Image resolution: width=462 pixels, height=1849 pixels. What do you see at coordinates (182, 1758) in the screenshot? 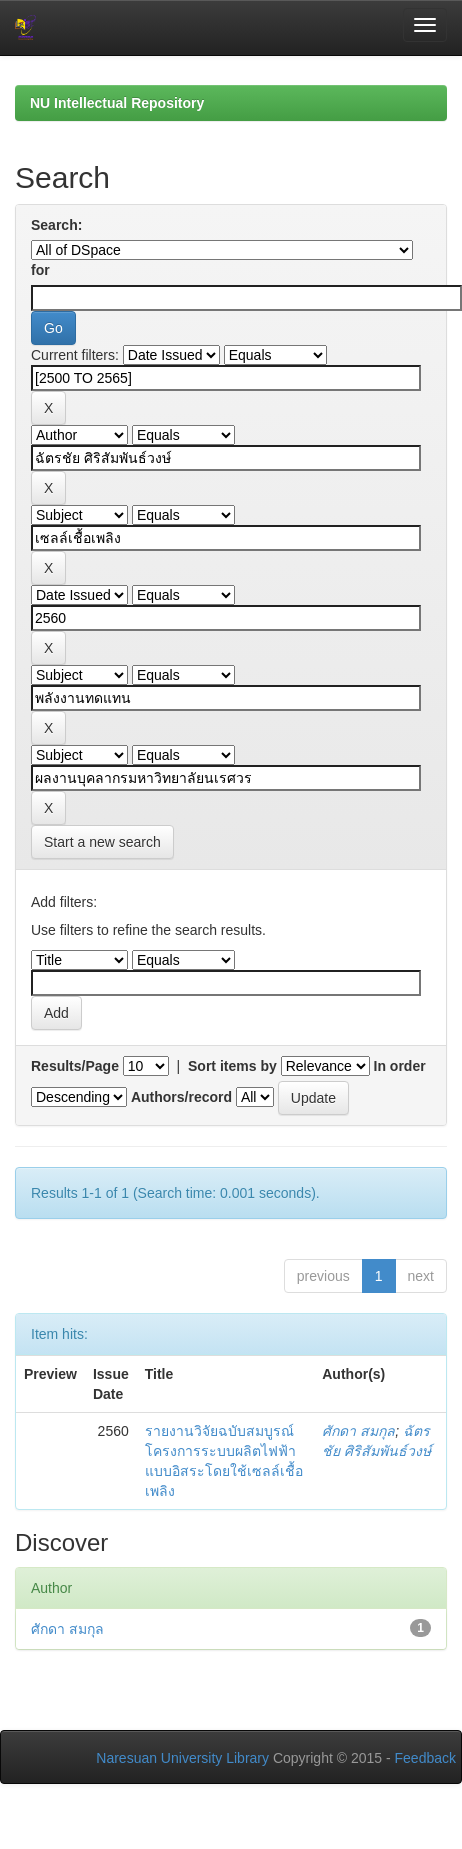
I see `Naresuan University Library` at bounding box center [182, 1758].